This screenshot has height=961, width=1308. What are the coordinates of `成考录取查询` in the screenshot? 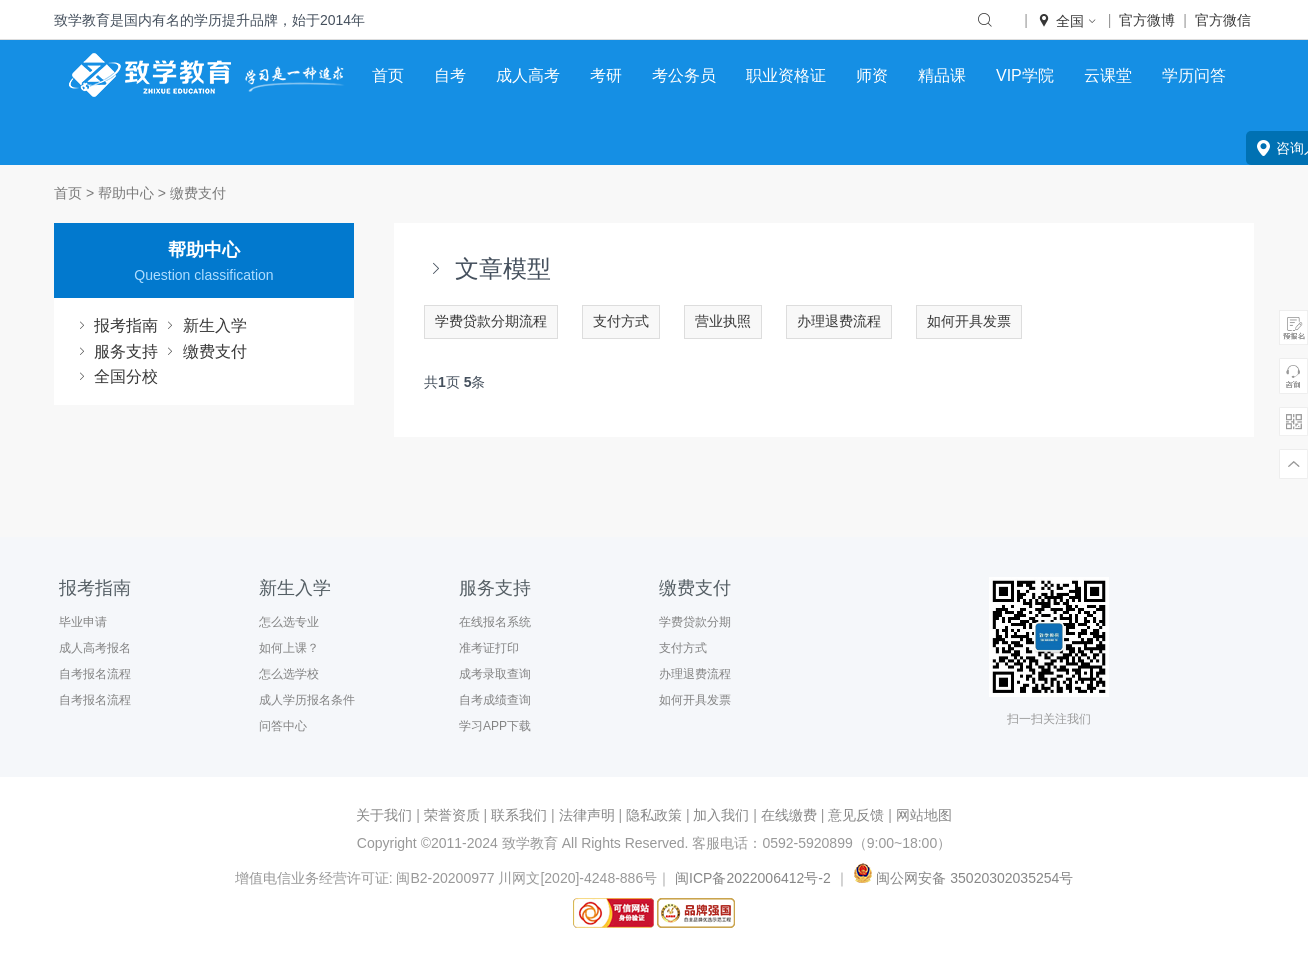 It's located at (495, 674).